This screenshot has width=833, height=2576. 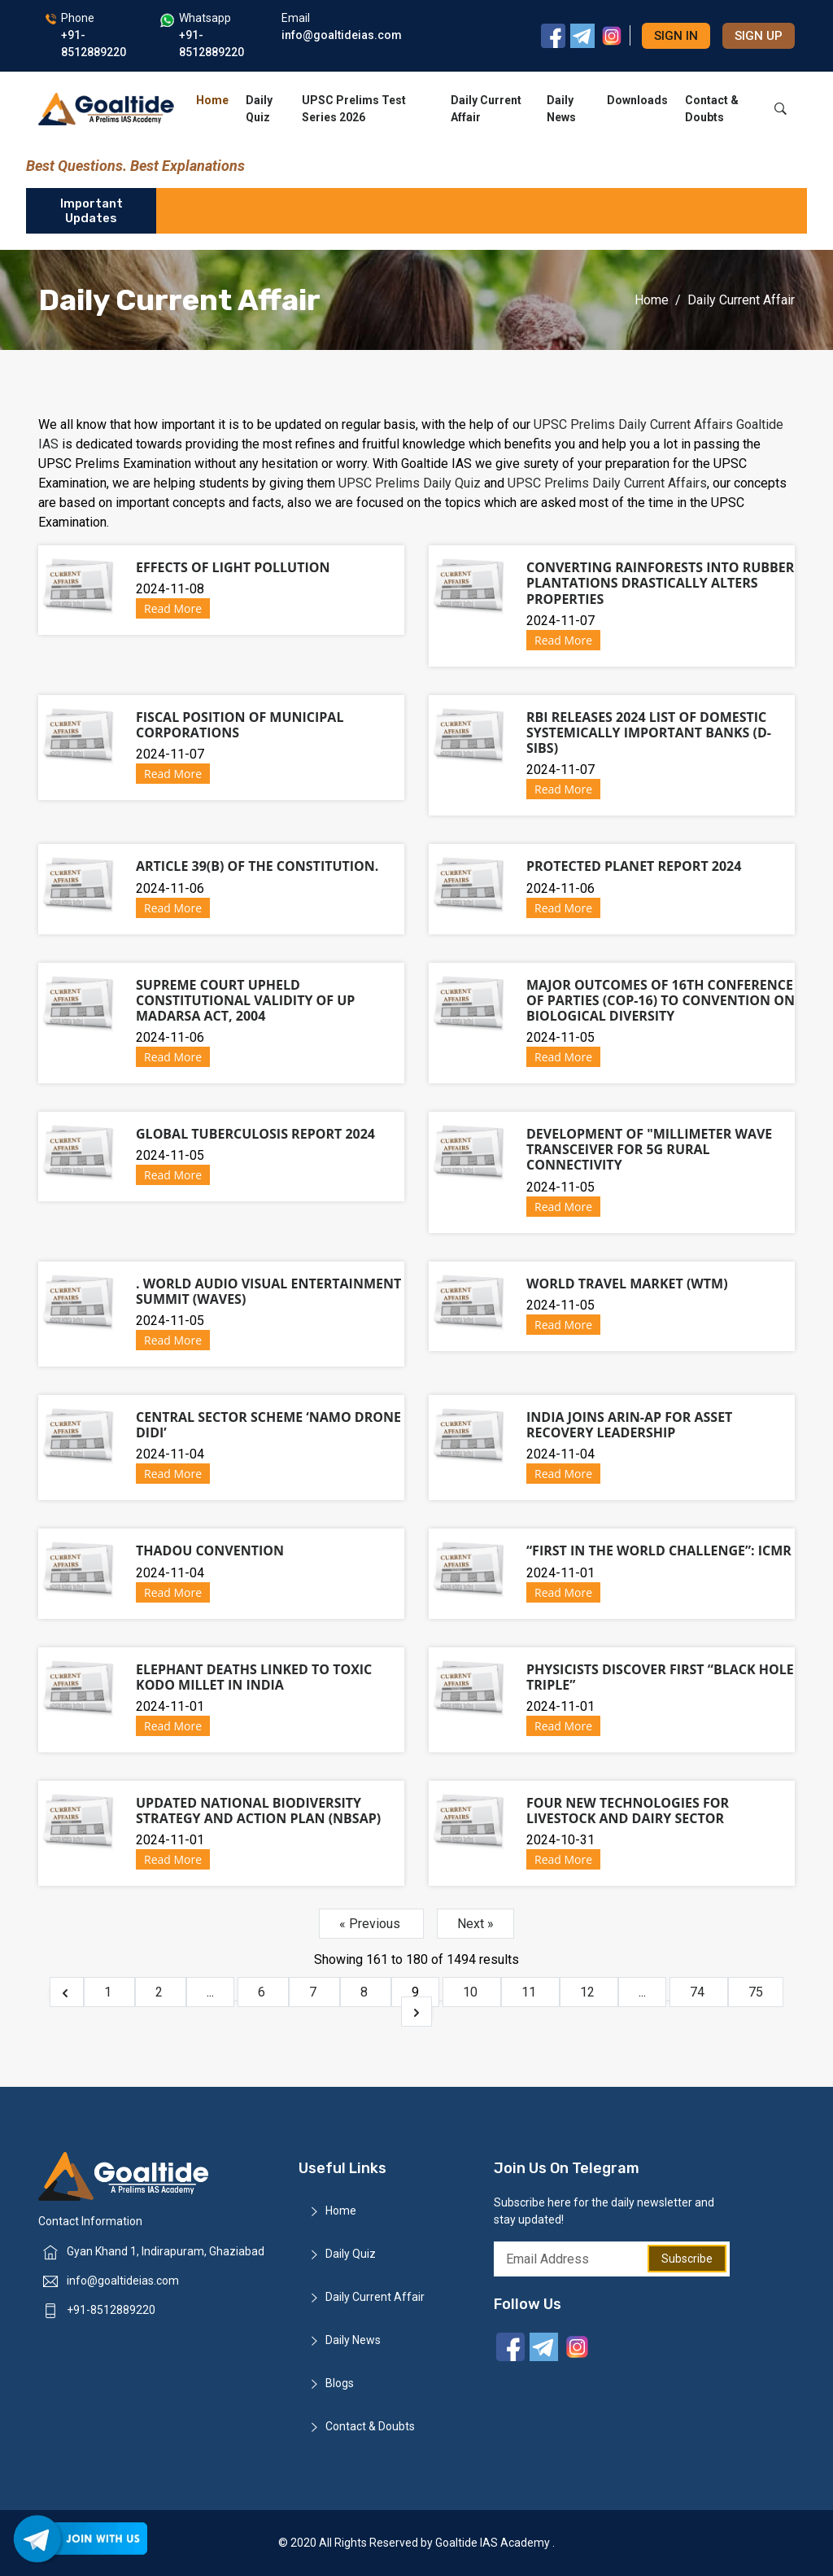 What do you see at coordinates (712, 109) in the screenshot?
I see `Contact & Doubts` at bounding box center [712, 109].